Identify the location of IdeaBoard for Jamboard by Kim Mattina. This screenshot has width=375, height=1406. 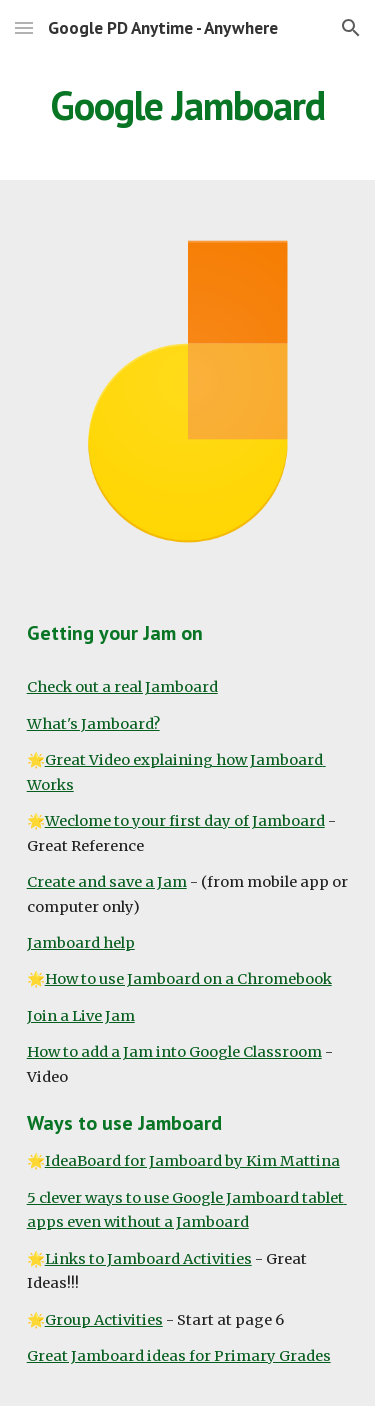
(192, 1161).